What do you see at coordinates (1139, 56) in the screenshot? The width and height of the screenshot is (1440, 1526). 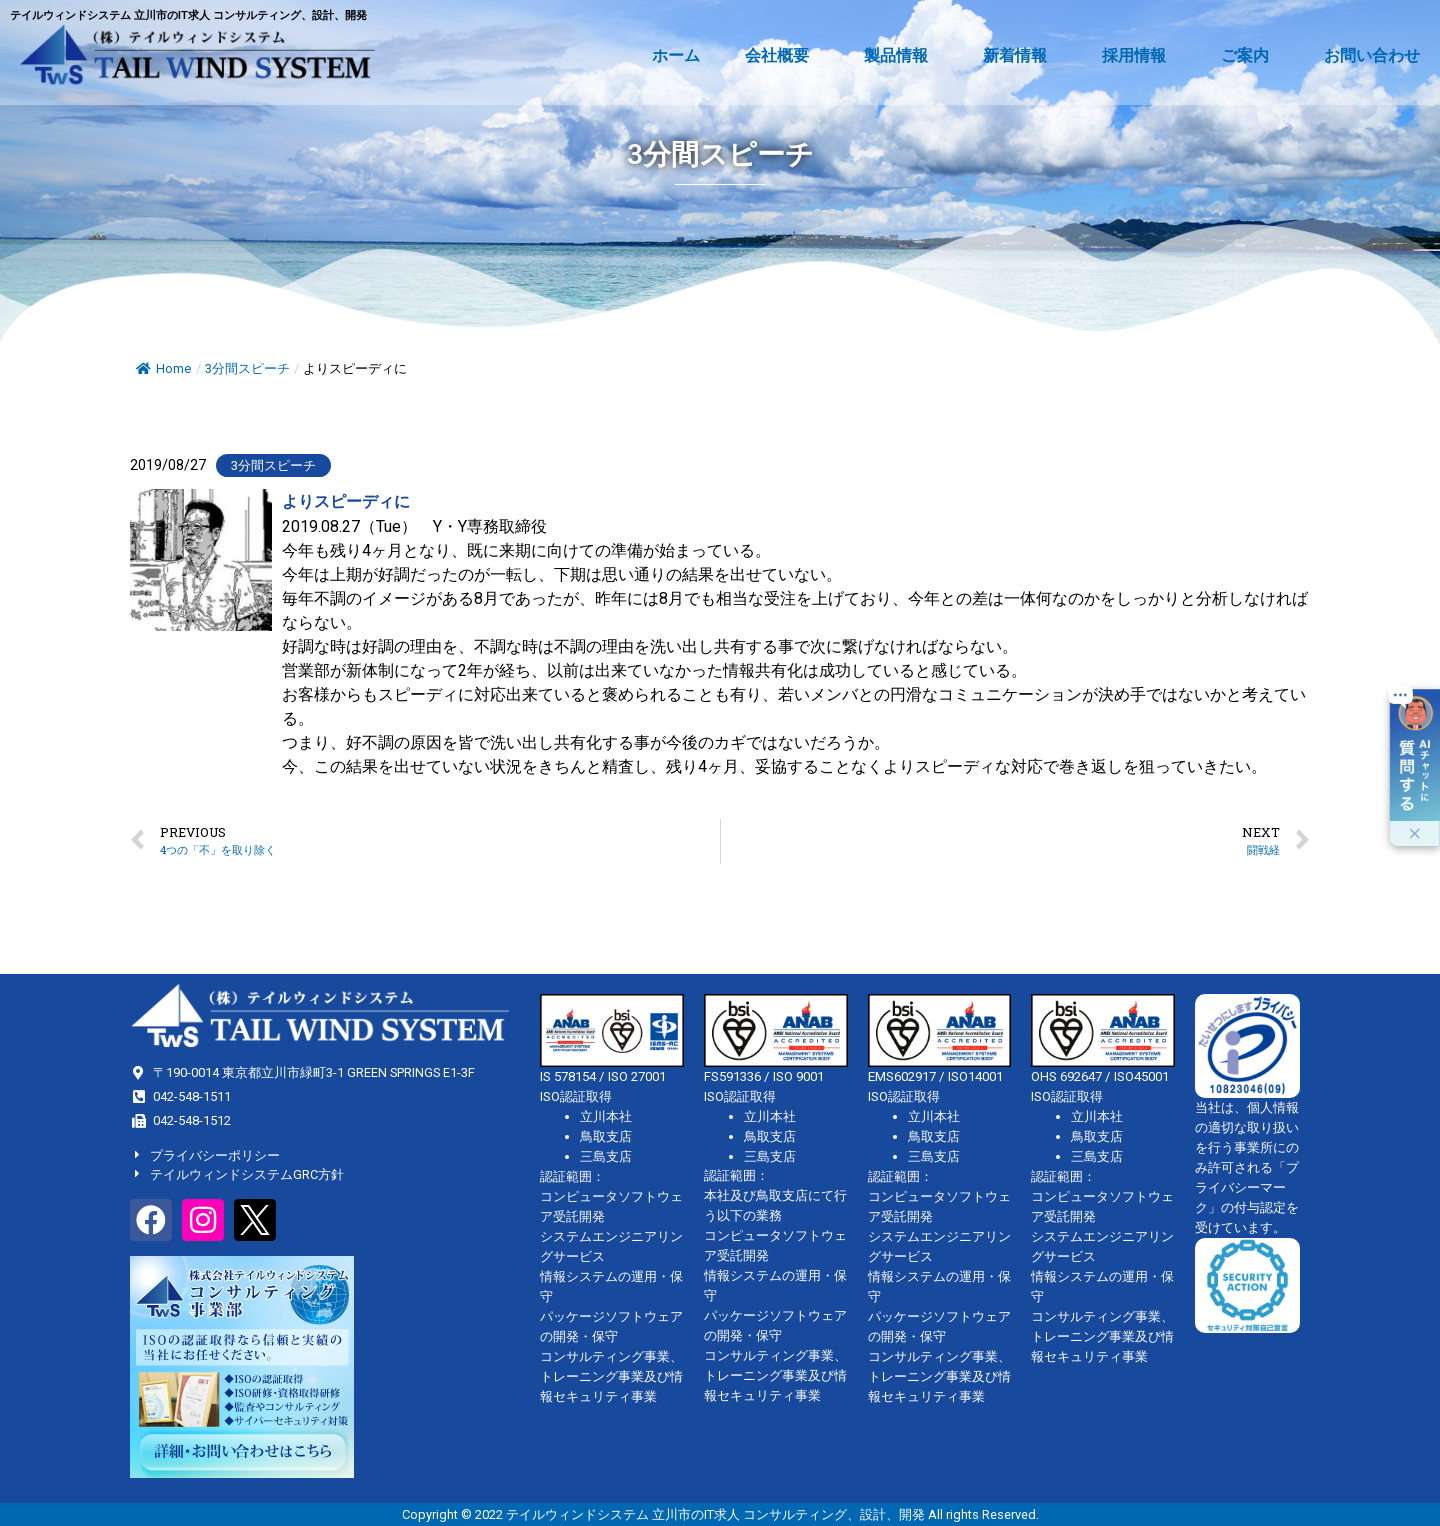 I see `採用情報` at bounding box center [1139, 56].